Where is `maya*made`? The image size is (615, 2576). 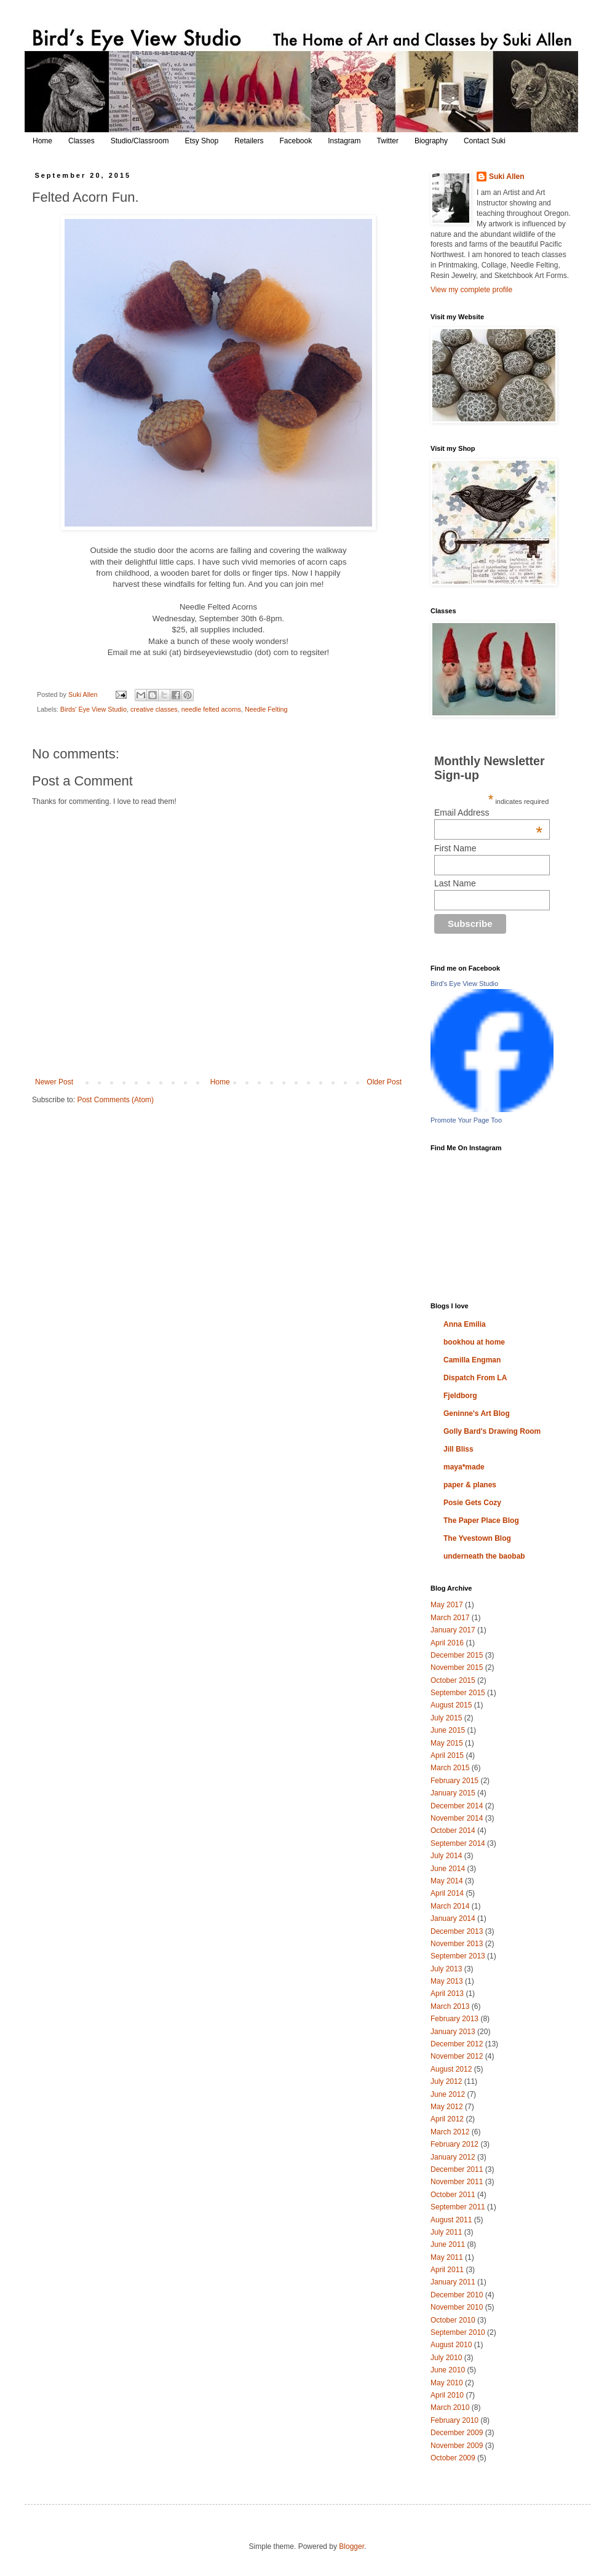
maya*made is located at coordinates (464, 1467).